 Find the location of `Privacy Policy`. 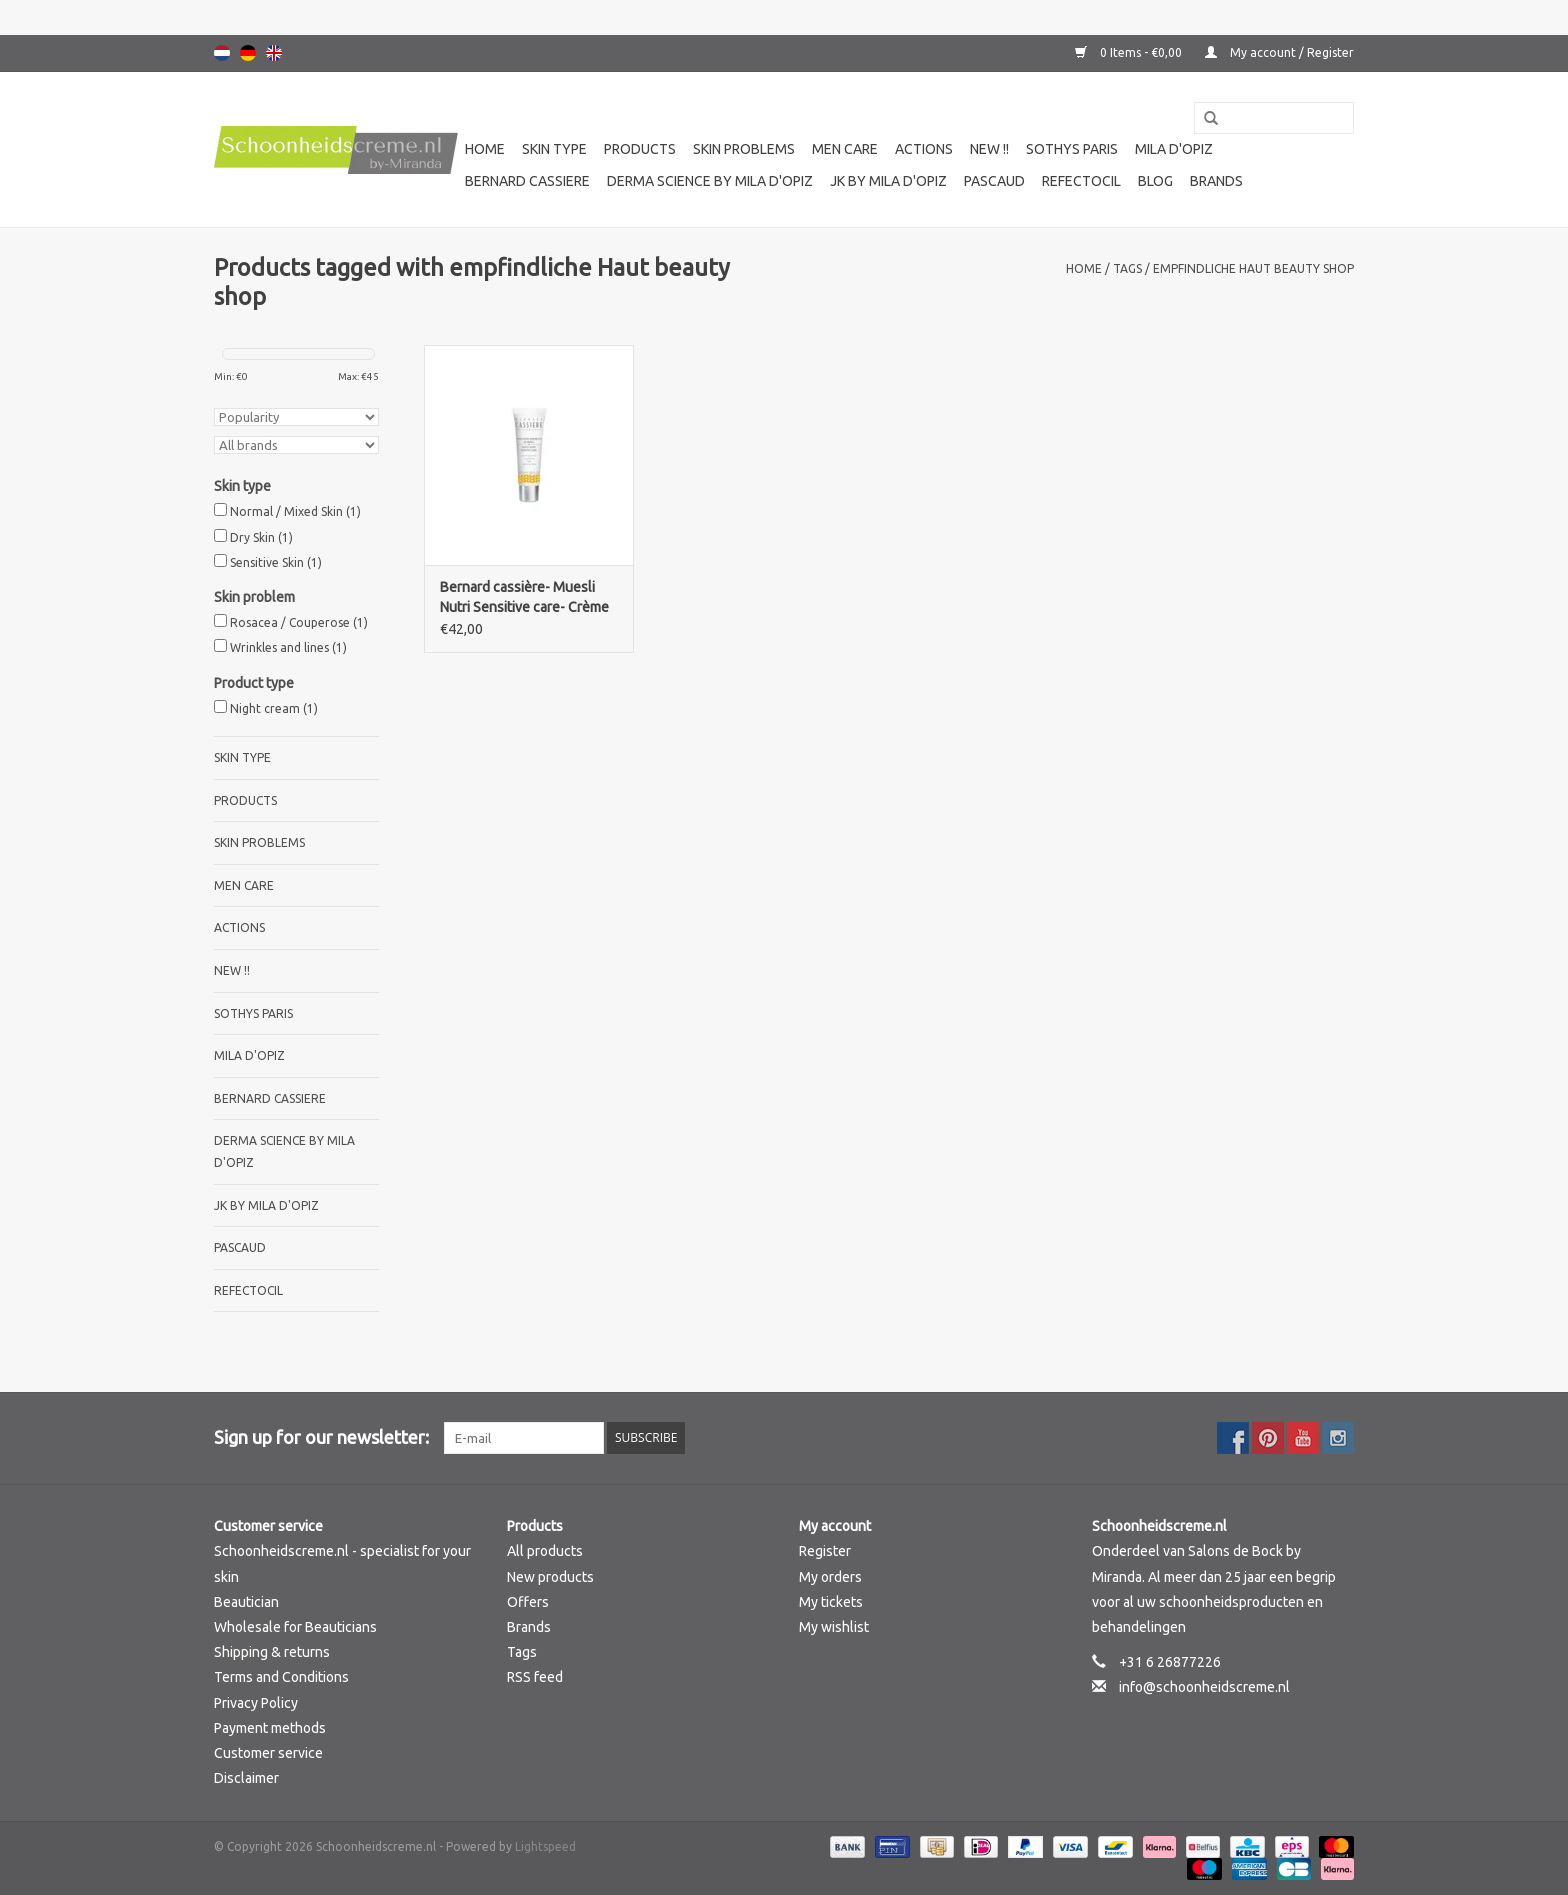

Privacy Policy is located at coordinates (256, 1703).